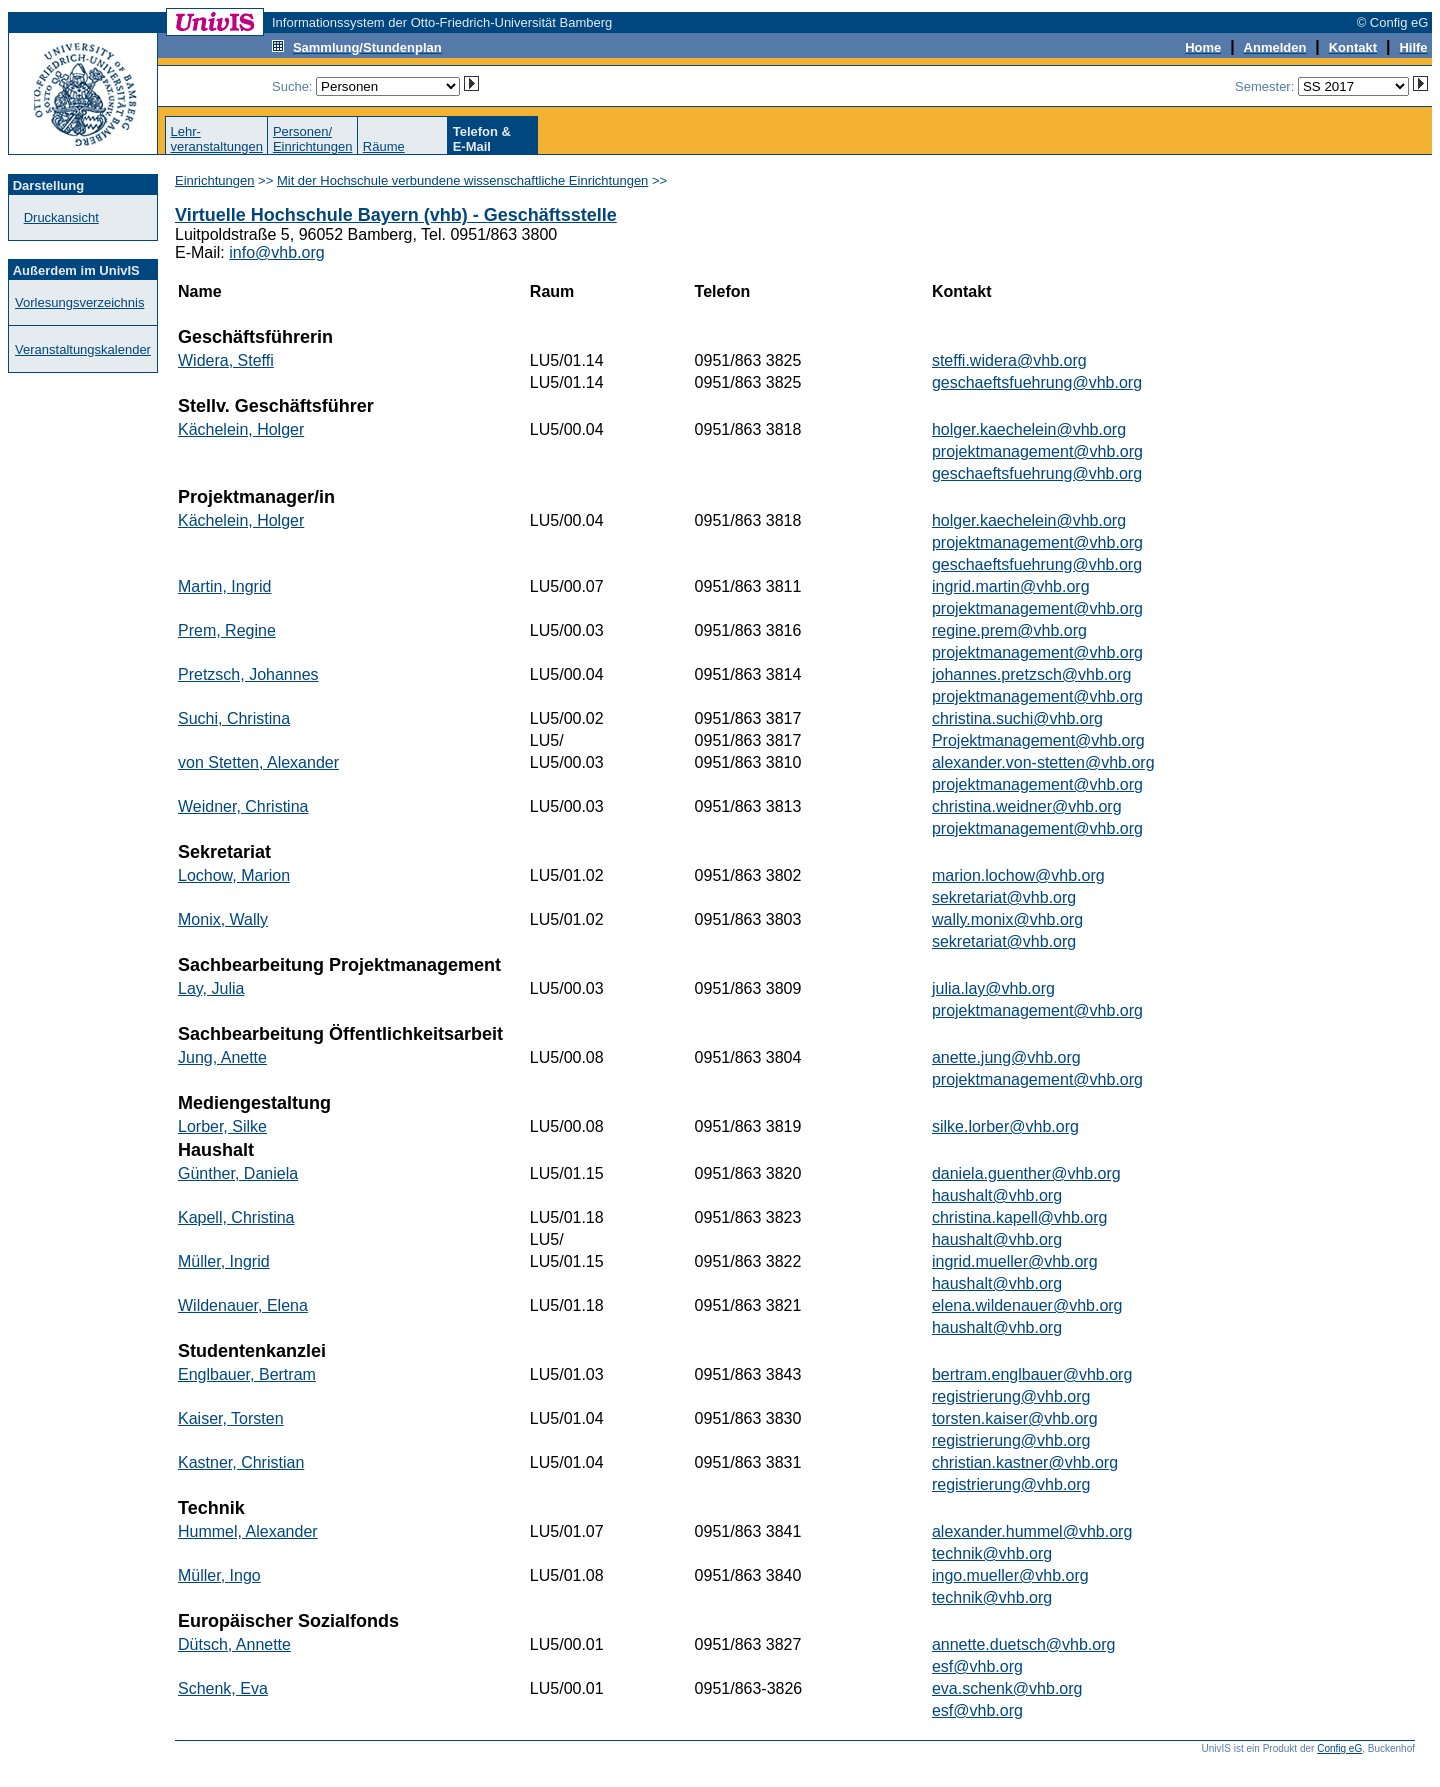  Describe the element at coordinates (396, 215) in the screenshot. I see `Virtuelle Hochschule Bayern (vhb) - Geschäftsstelle` at that location.